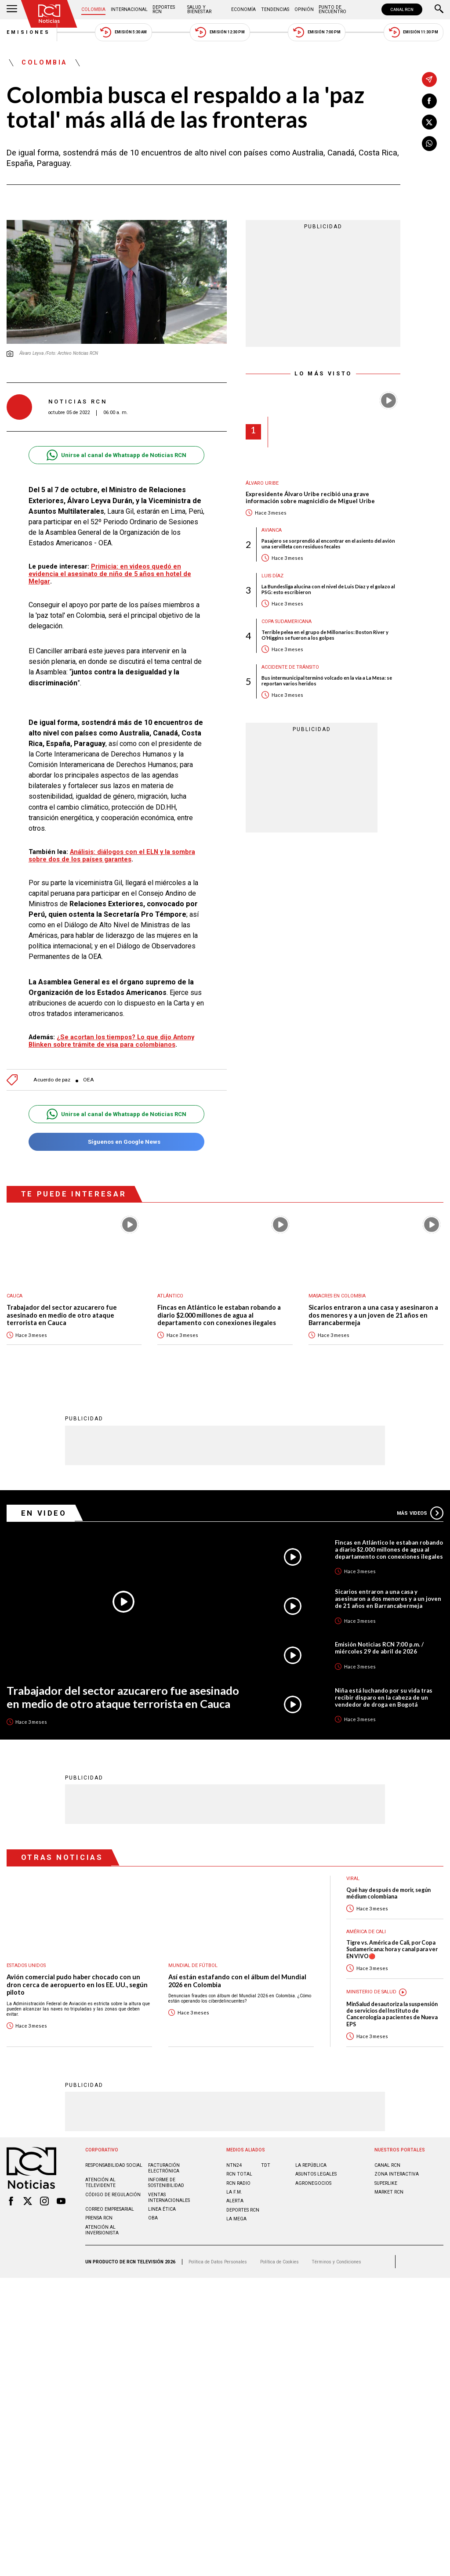 This screenshot has height=2576, width=450. What do you see at coordinates (439, 9) in the screenshot?
I see `[Buscar]` at bounding box center [439, 9].